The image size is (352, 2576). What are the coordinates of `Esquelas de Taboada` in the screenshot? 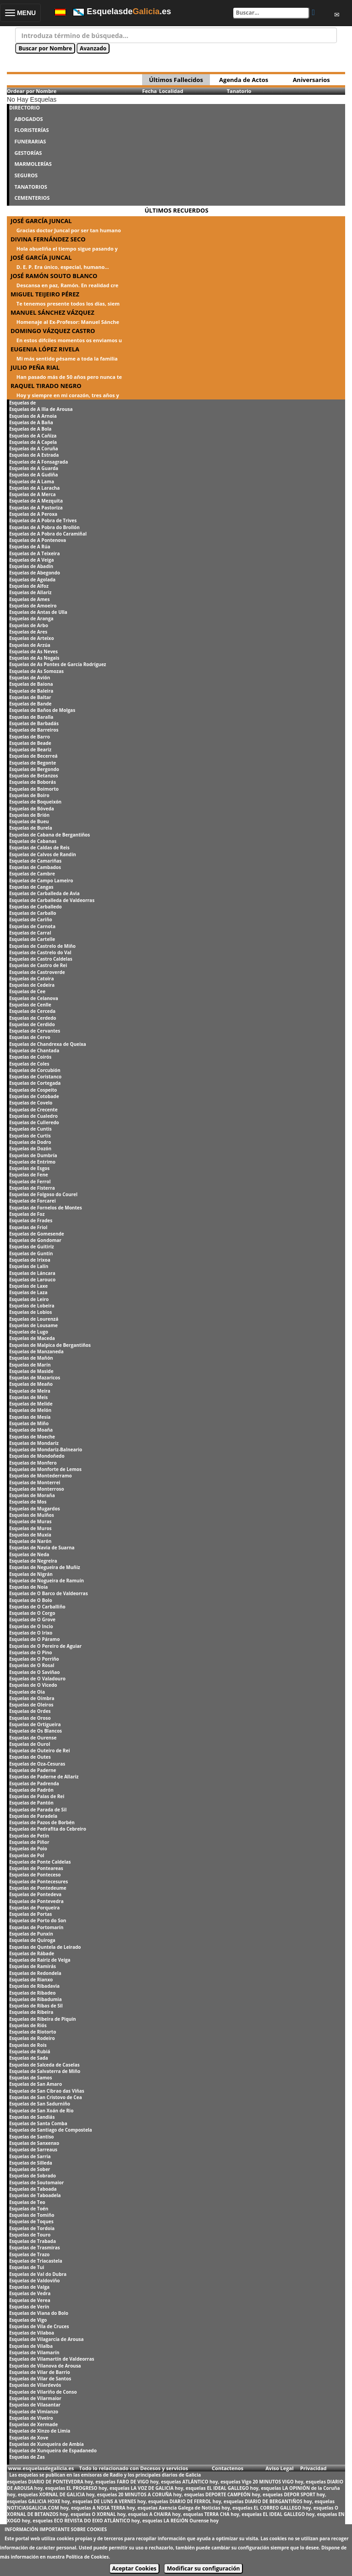 It's located at (33, 2189).